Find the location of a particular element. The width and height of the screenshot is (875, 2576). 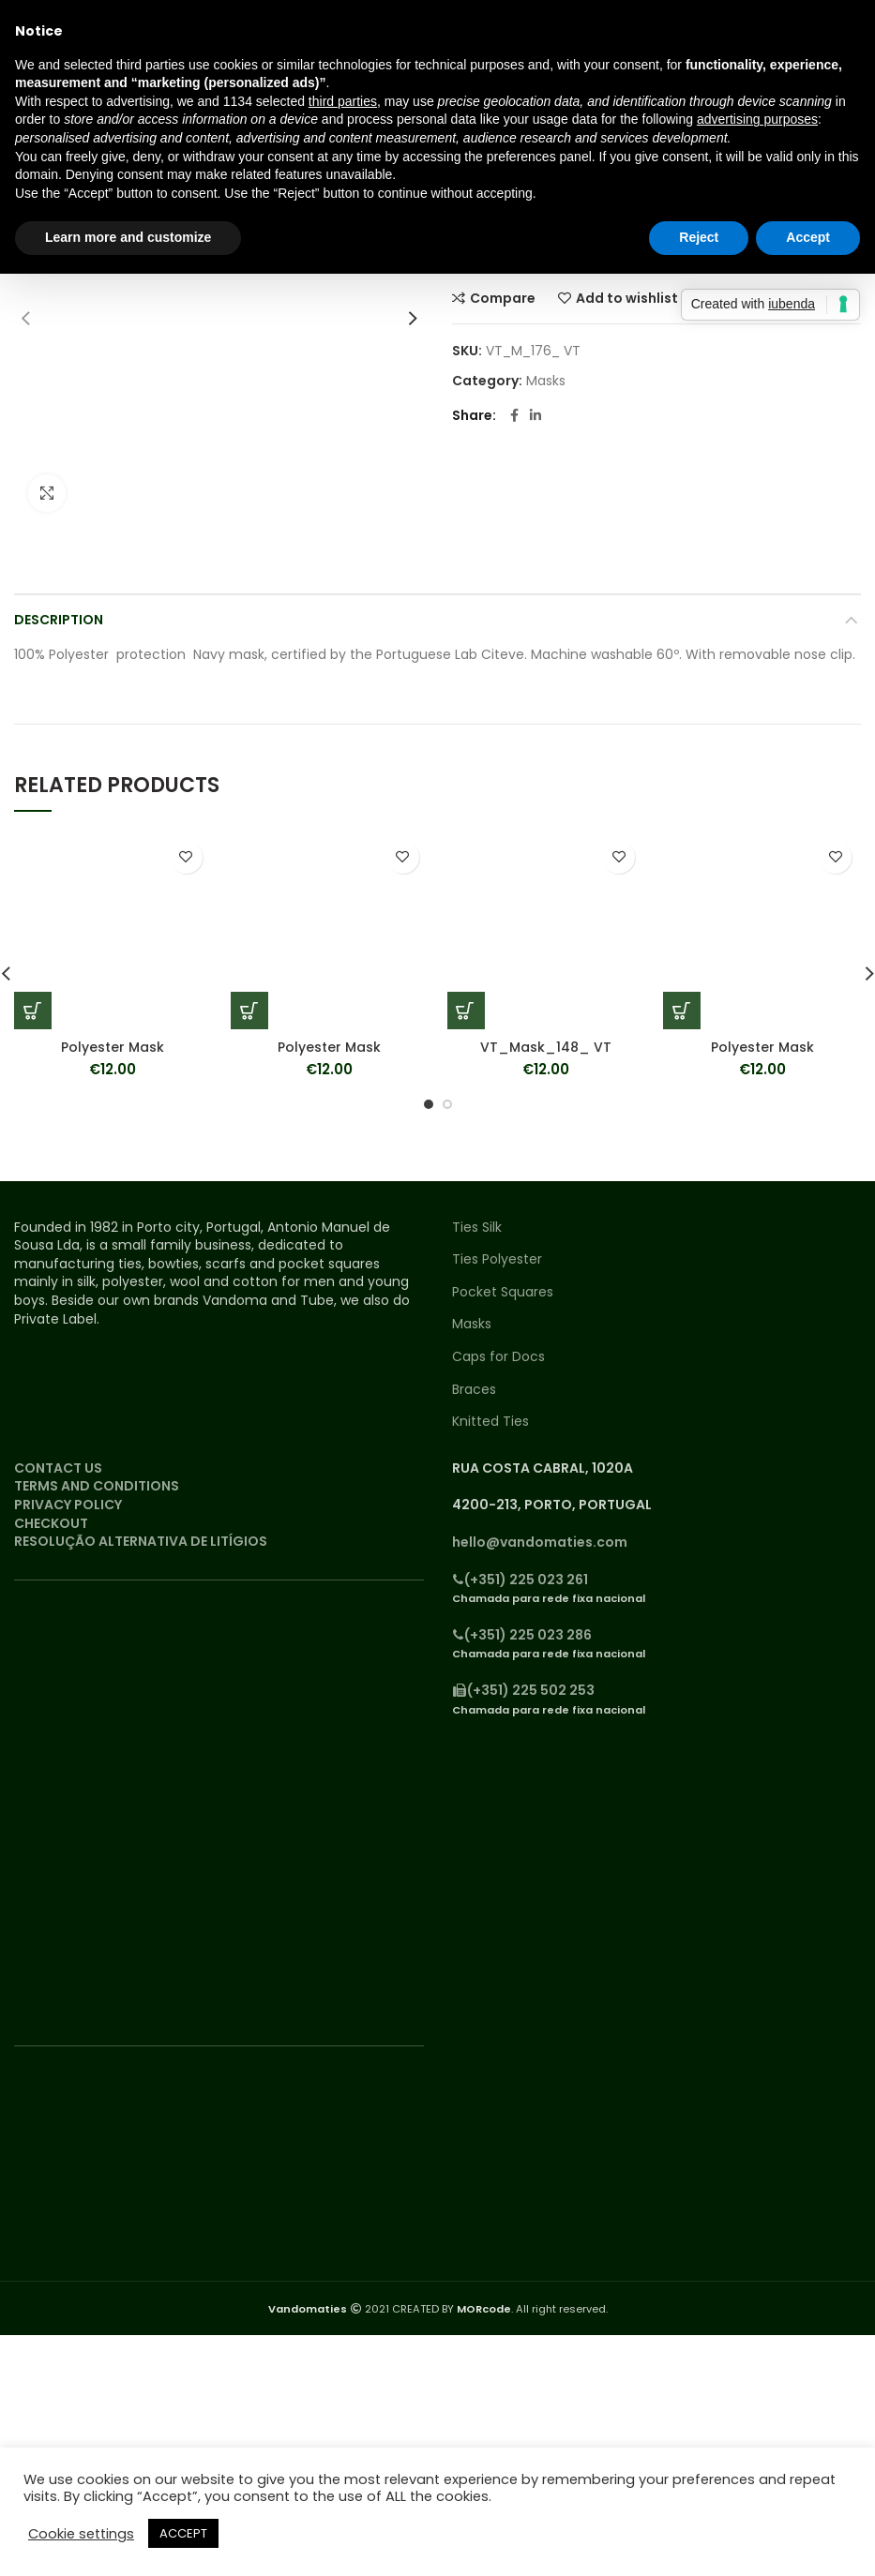

CONTACT US is located at coordinates (58, 1468).